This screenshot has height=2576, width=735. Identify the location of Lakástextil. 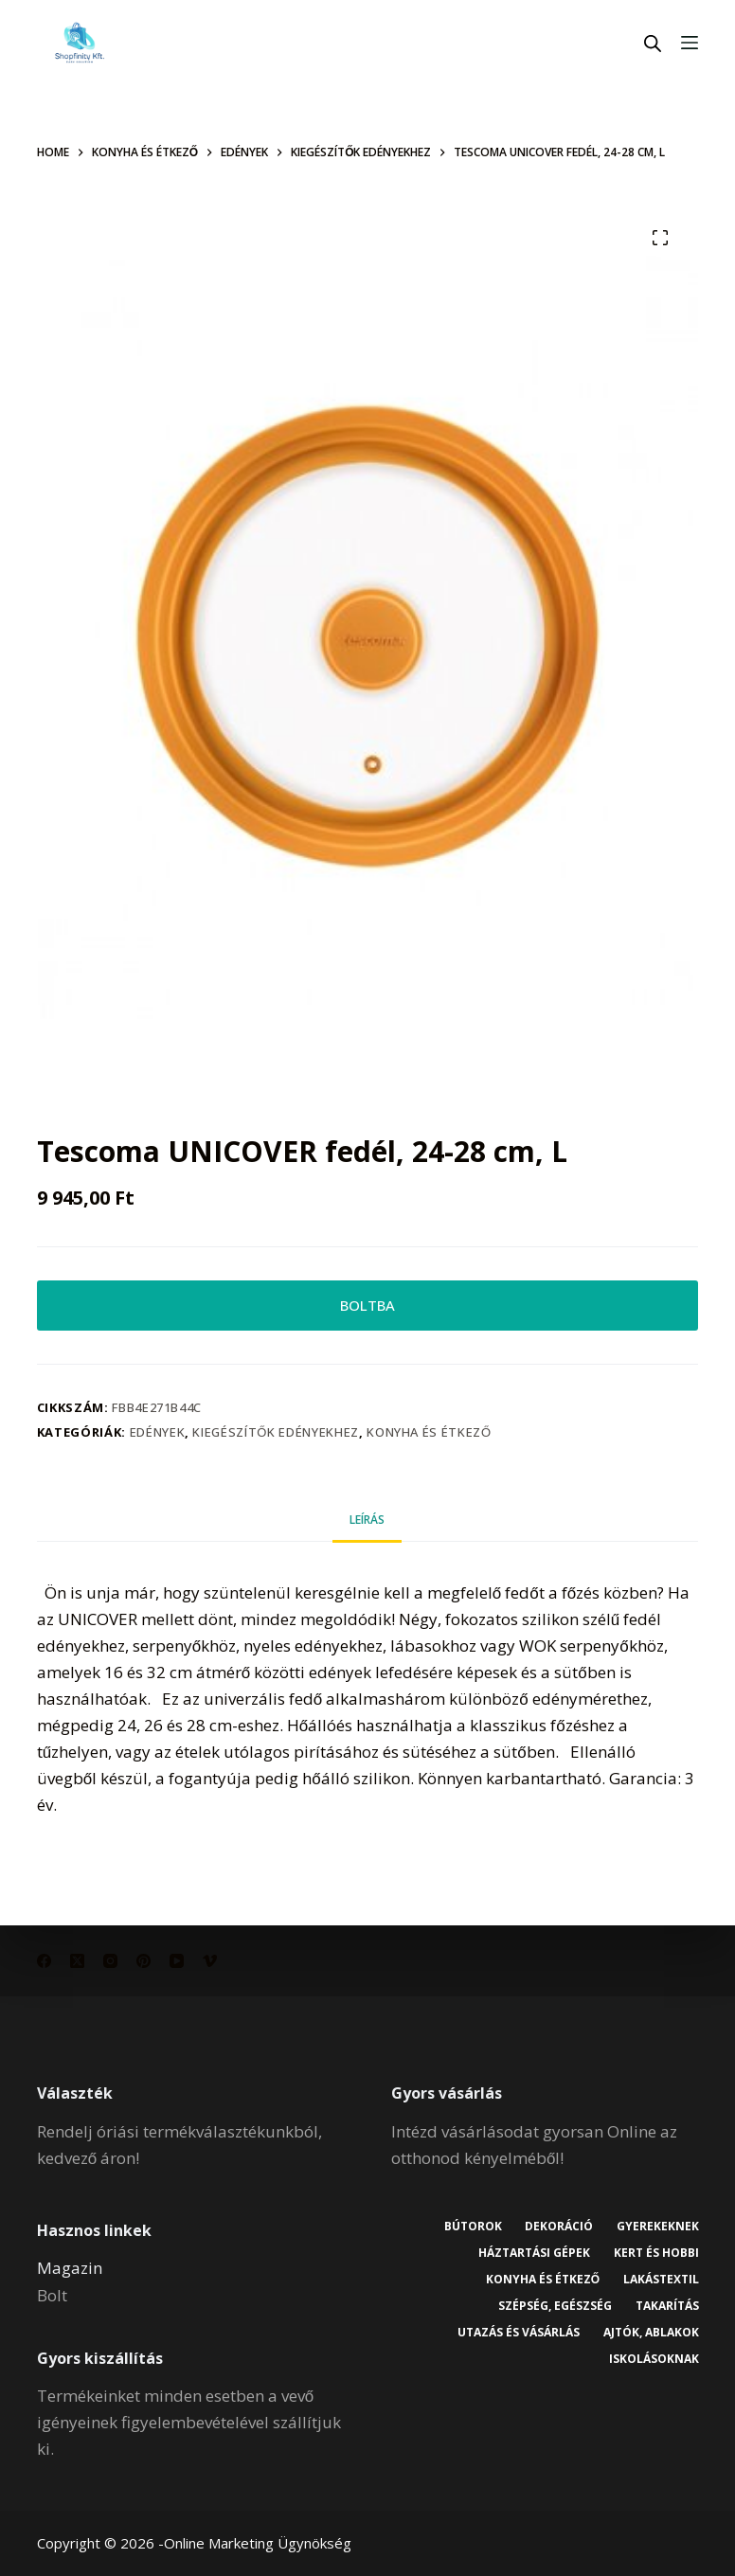
(660, 2279).